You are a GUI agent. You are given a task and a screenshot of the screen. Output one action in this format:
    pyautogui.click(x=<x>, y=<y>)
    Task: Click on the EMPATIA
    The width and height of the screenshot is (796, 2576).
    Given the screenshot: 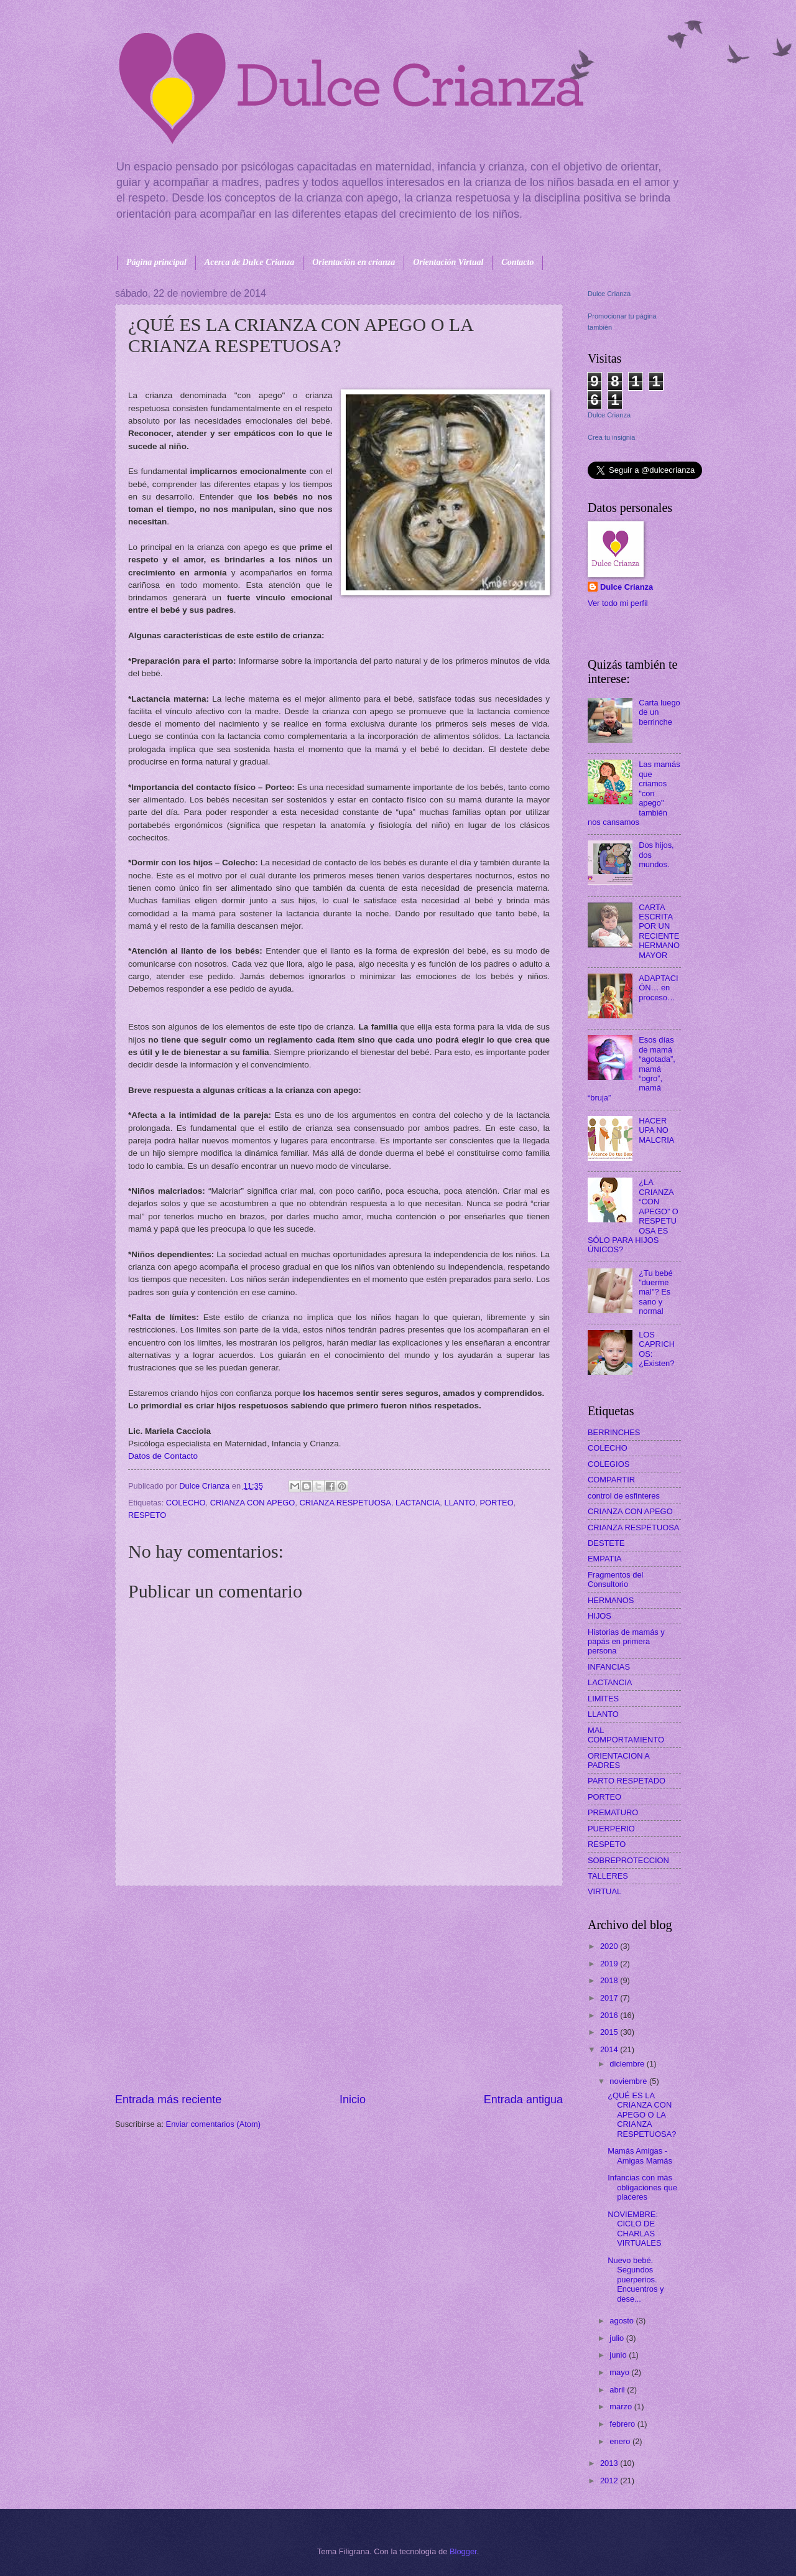 What is the action you would take?
    pyautogui.click(x=605, y=1558)
    